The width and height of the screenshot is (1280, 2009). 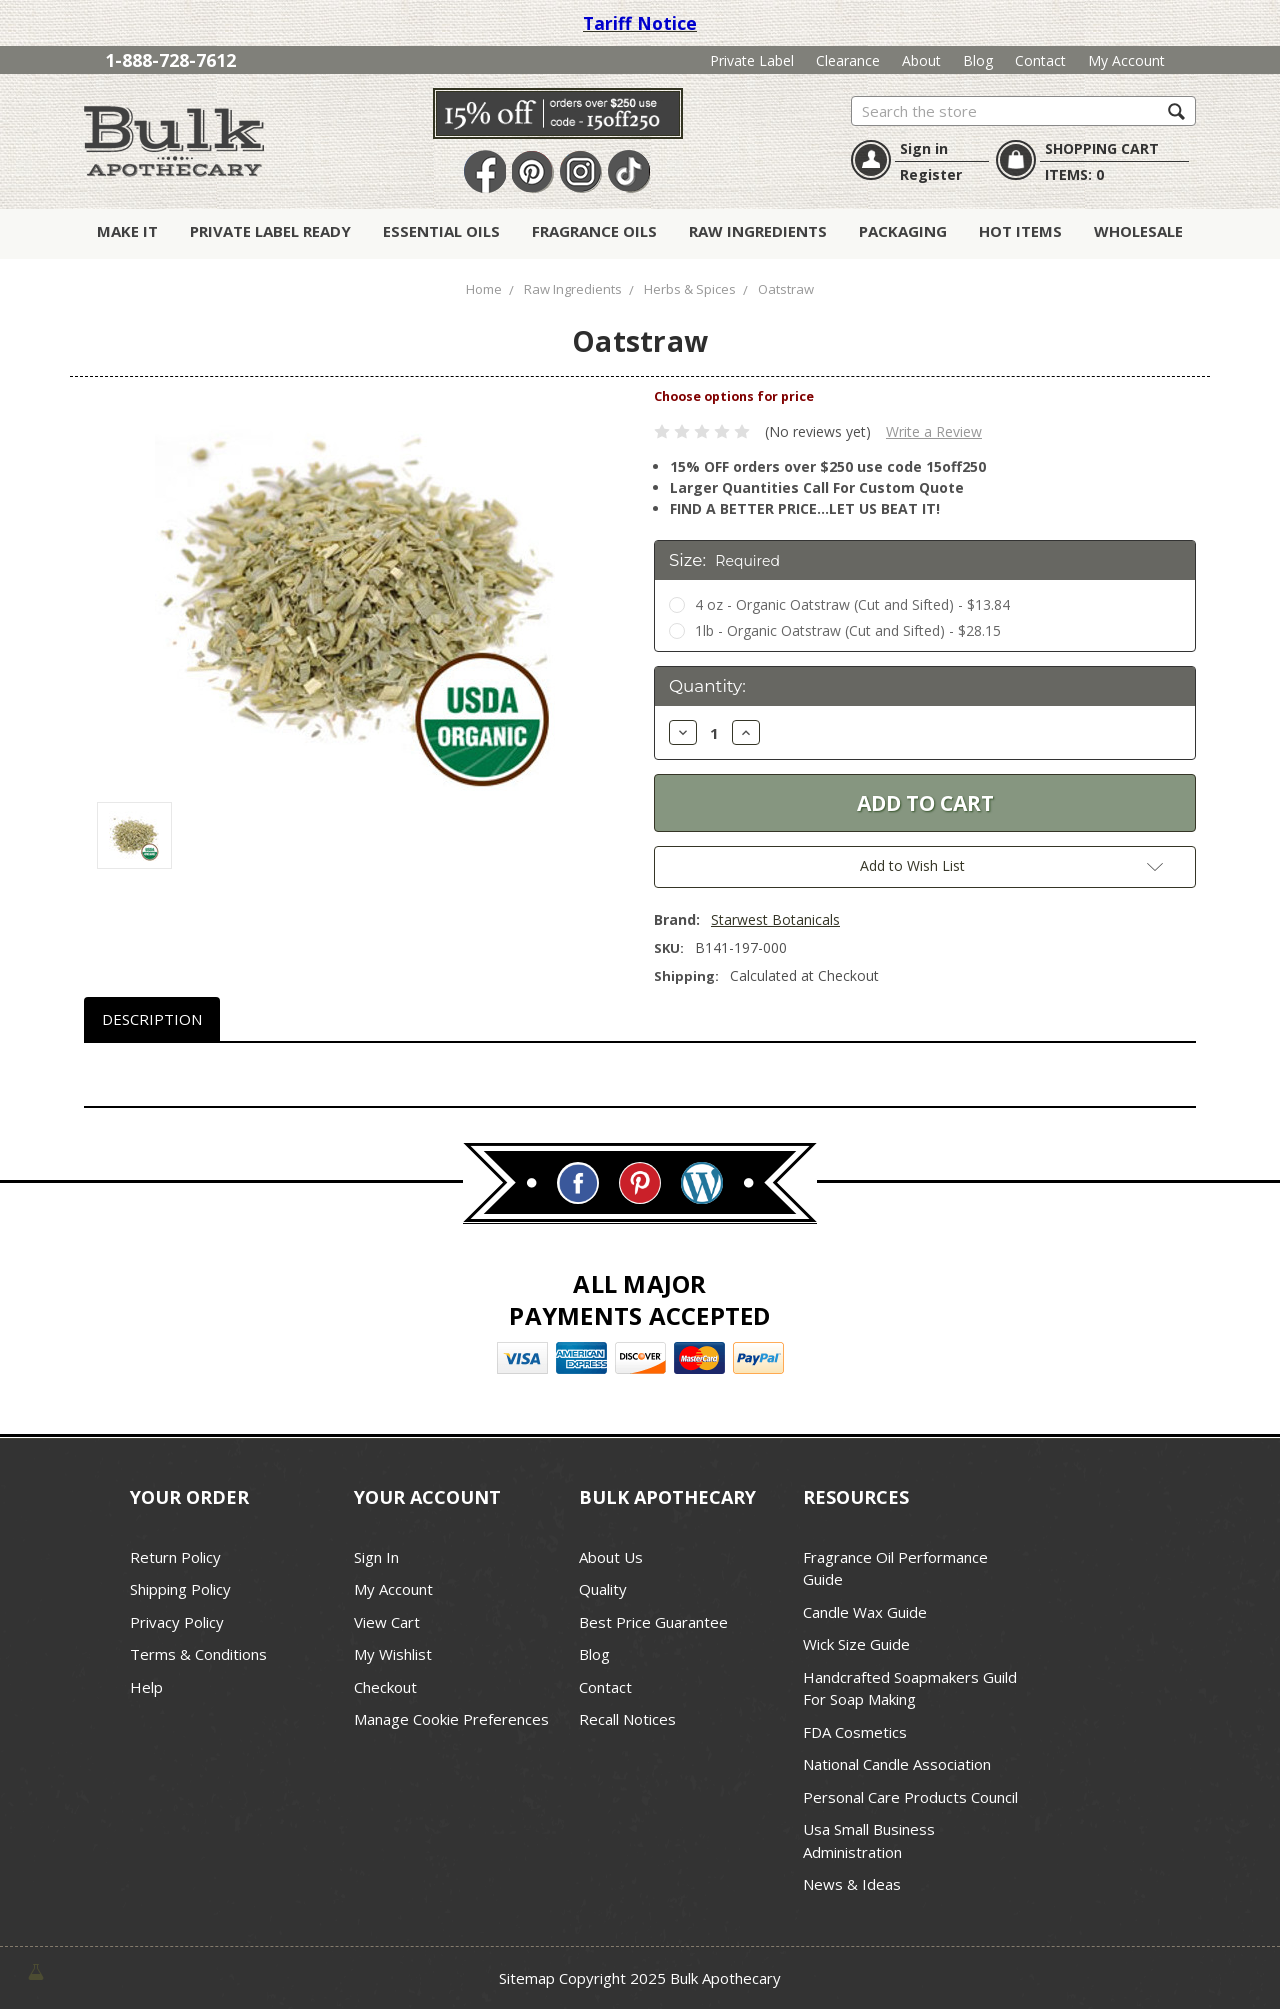 What do you see at coordinates (385, 1687) in the screenshot?
I see `Checkout` at bounding box center [385, 1687].